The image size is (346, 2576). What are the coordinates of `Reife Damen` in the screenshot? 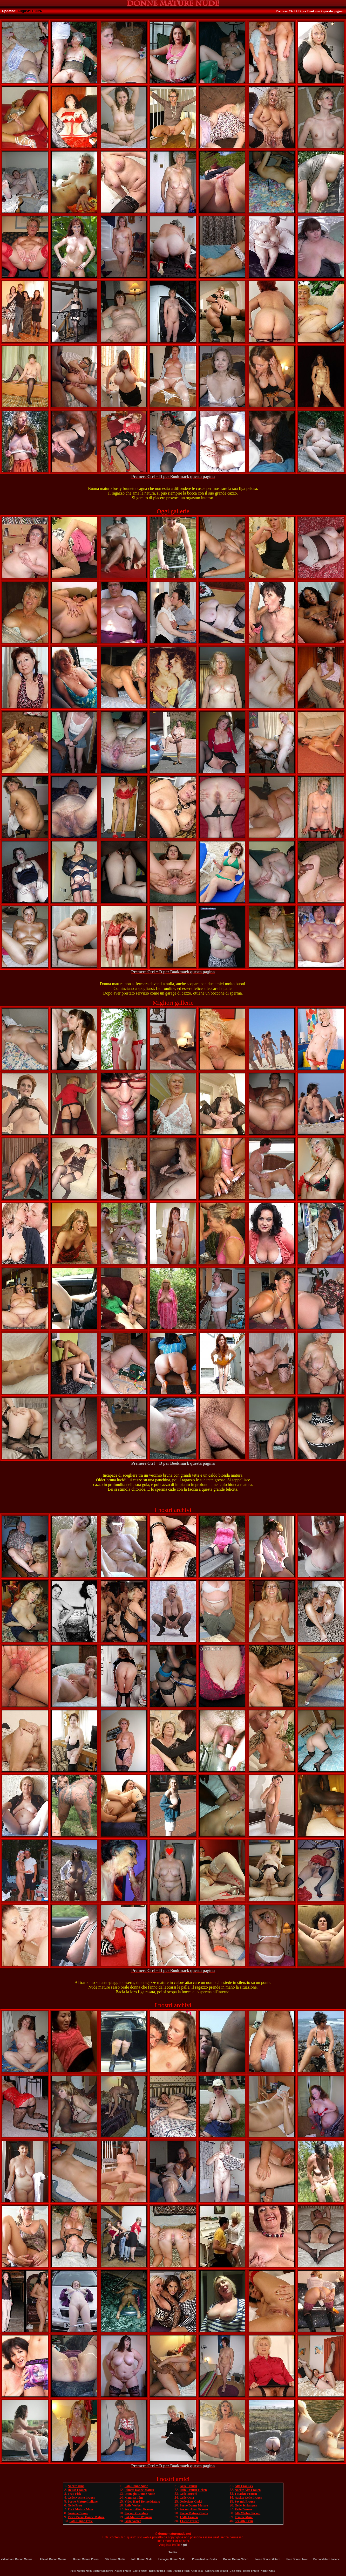 It's located at (243, 2509).